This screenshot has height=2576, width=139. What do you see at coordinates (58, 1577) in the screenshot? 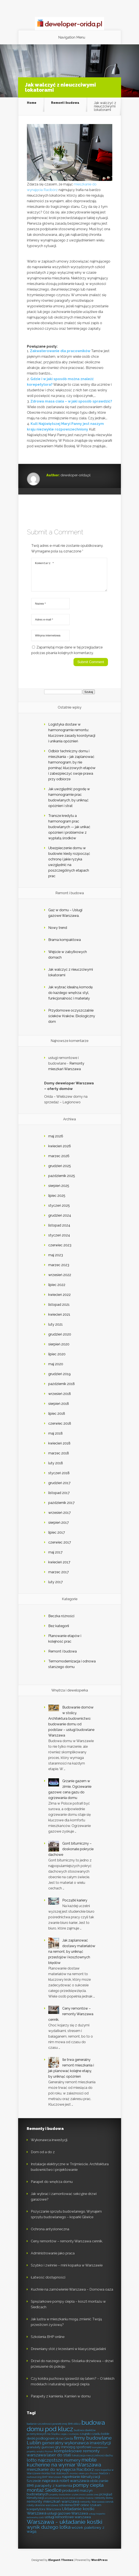
I see `marzec 2017` at bounding box center [58, 1577].